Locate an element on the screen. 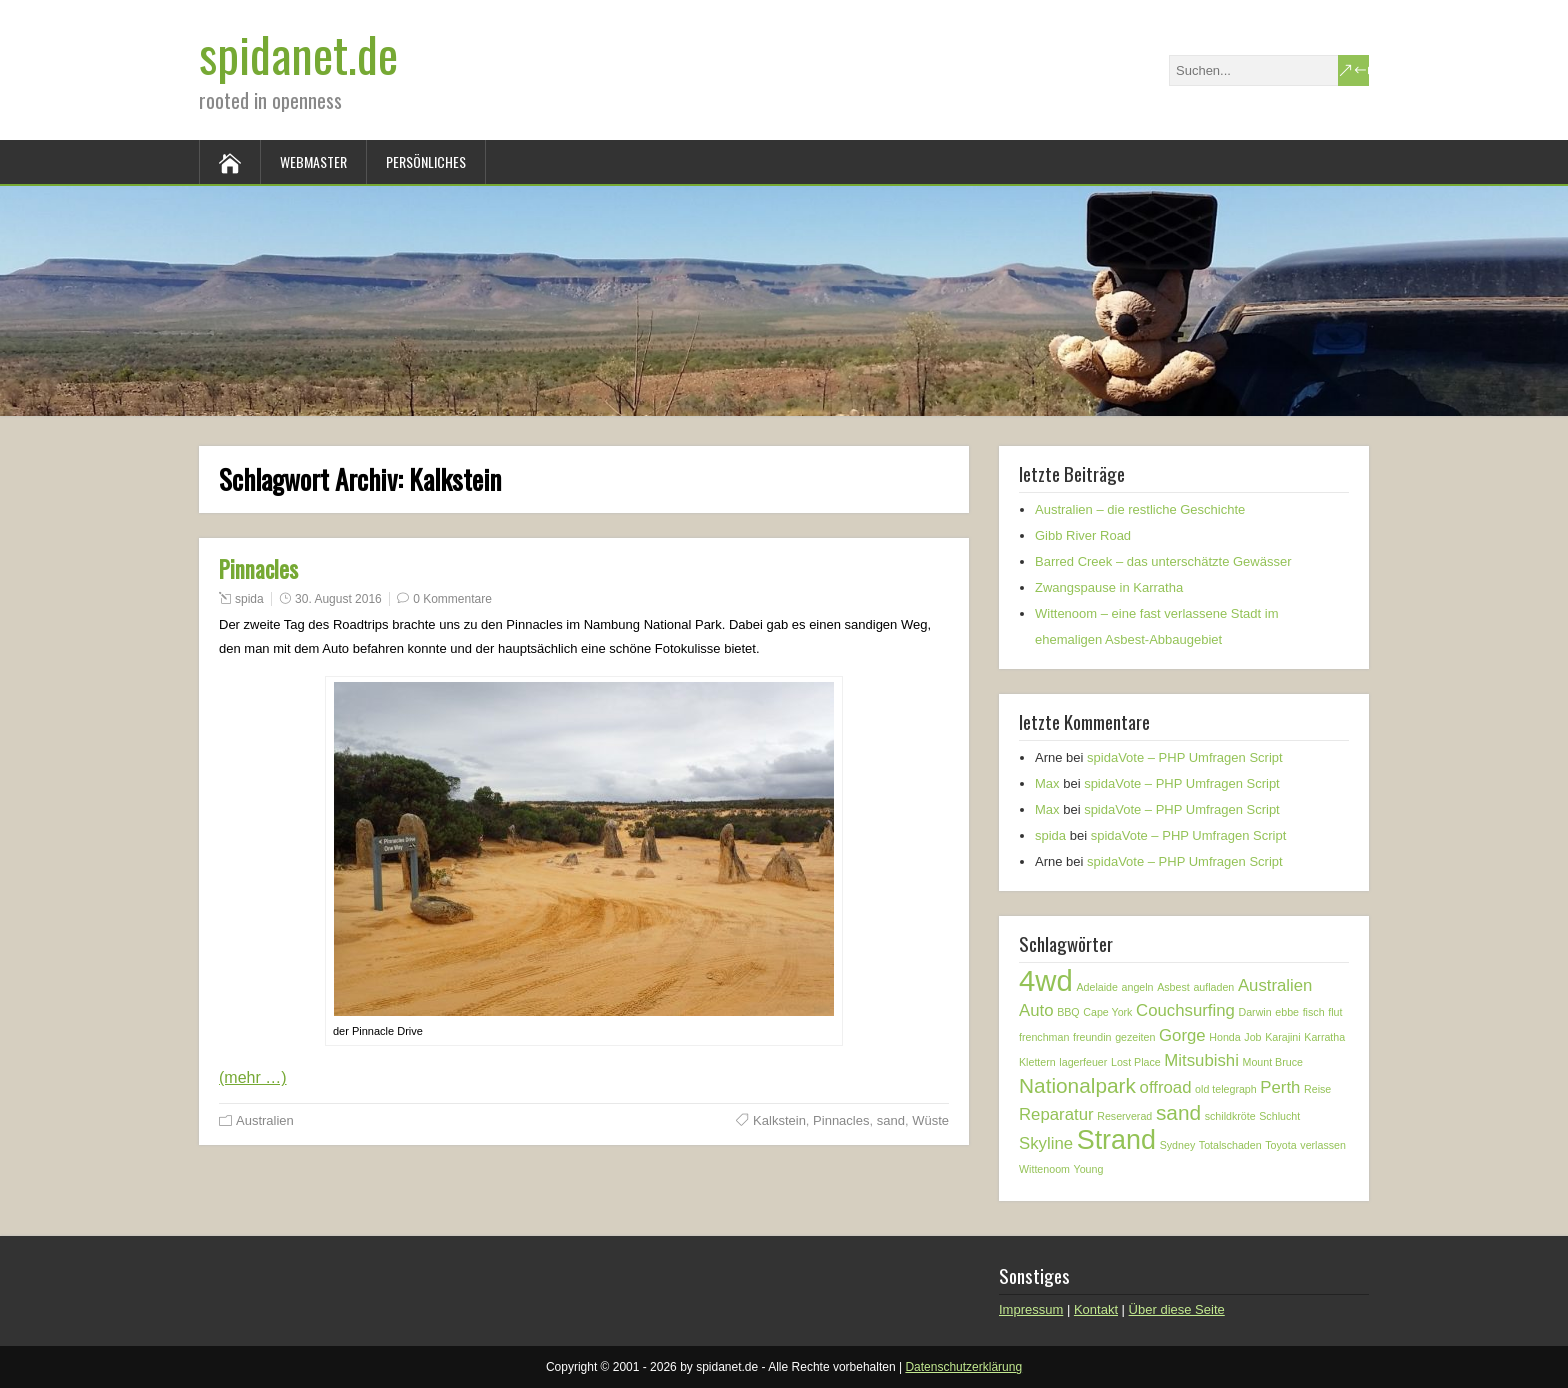 The width and height of the screenshot is (1568, 1388). Auto [Auto (2 Einträge)] is located at coordinates (1036, 1010).